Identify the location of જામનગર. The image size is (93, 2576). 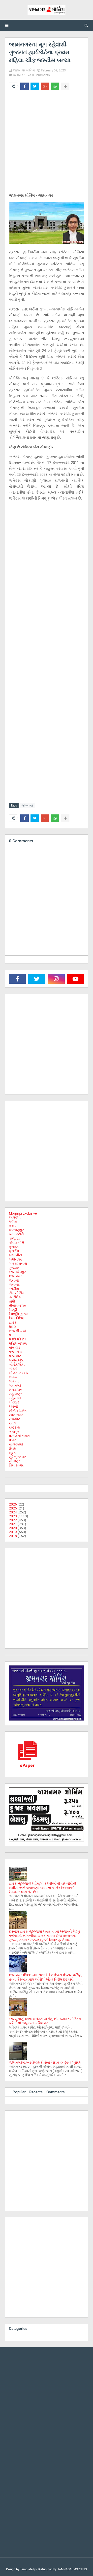
(19, 75).